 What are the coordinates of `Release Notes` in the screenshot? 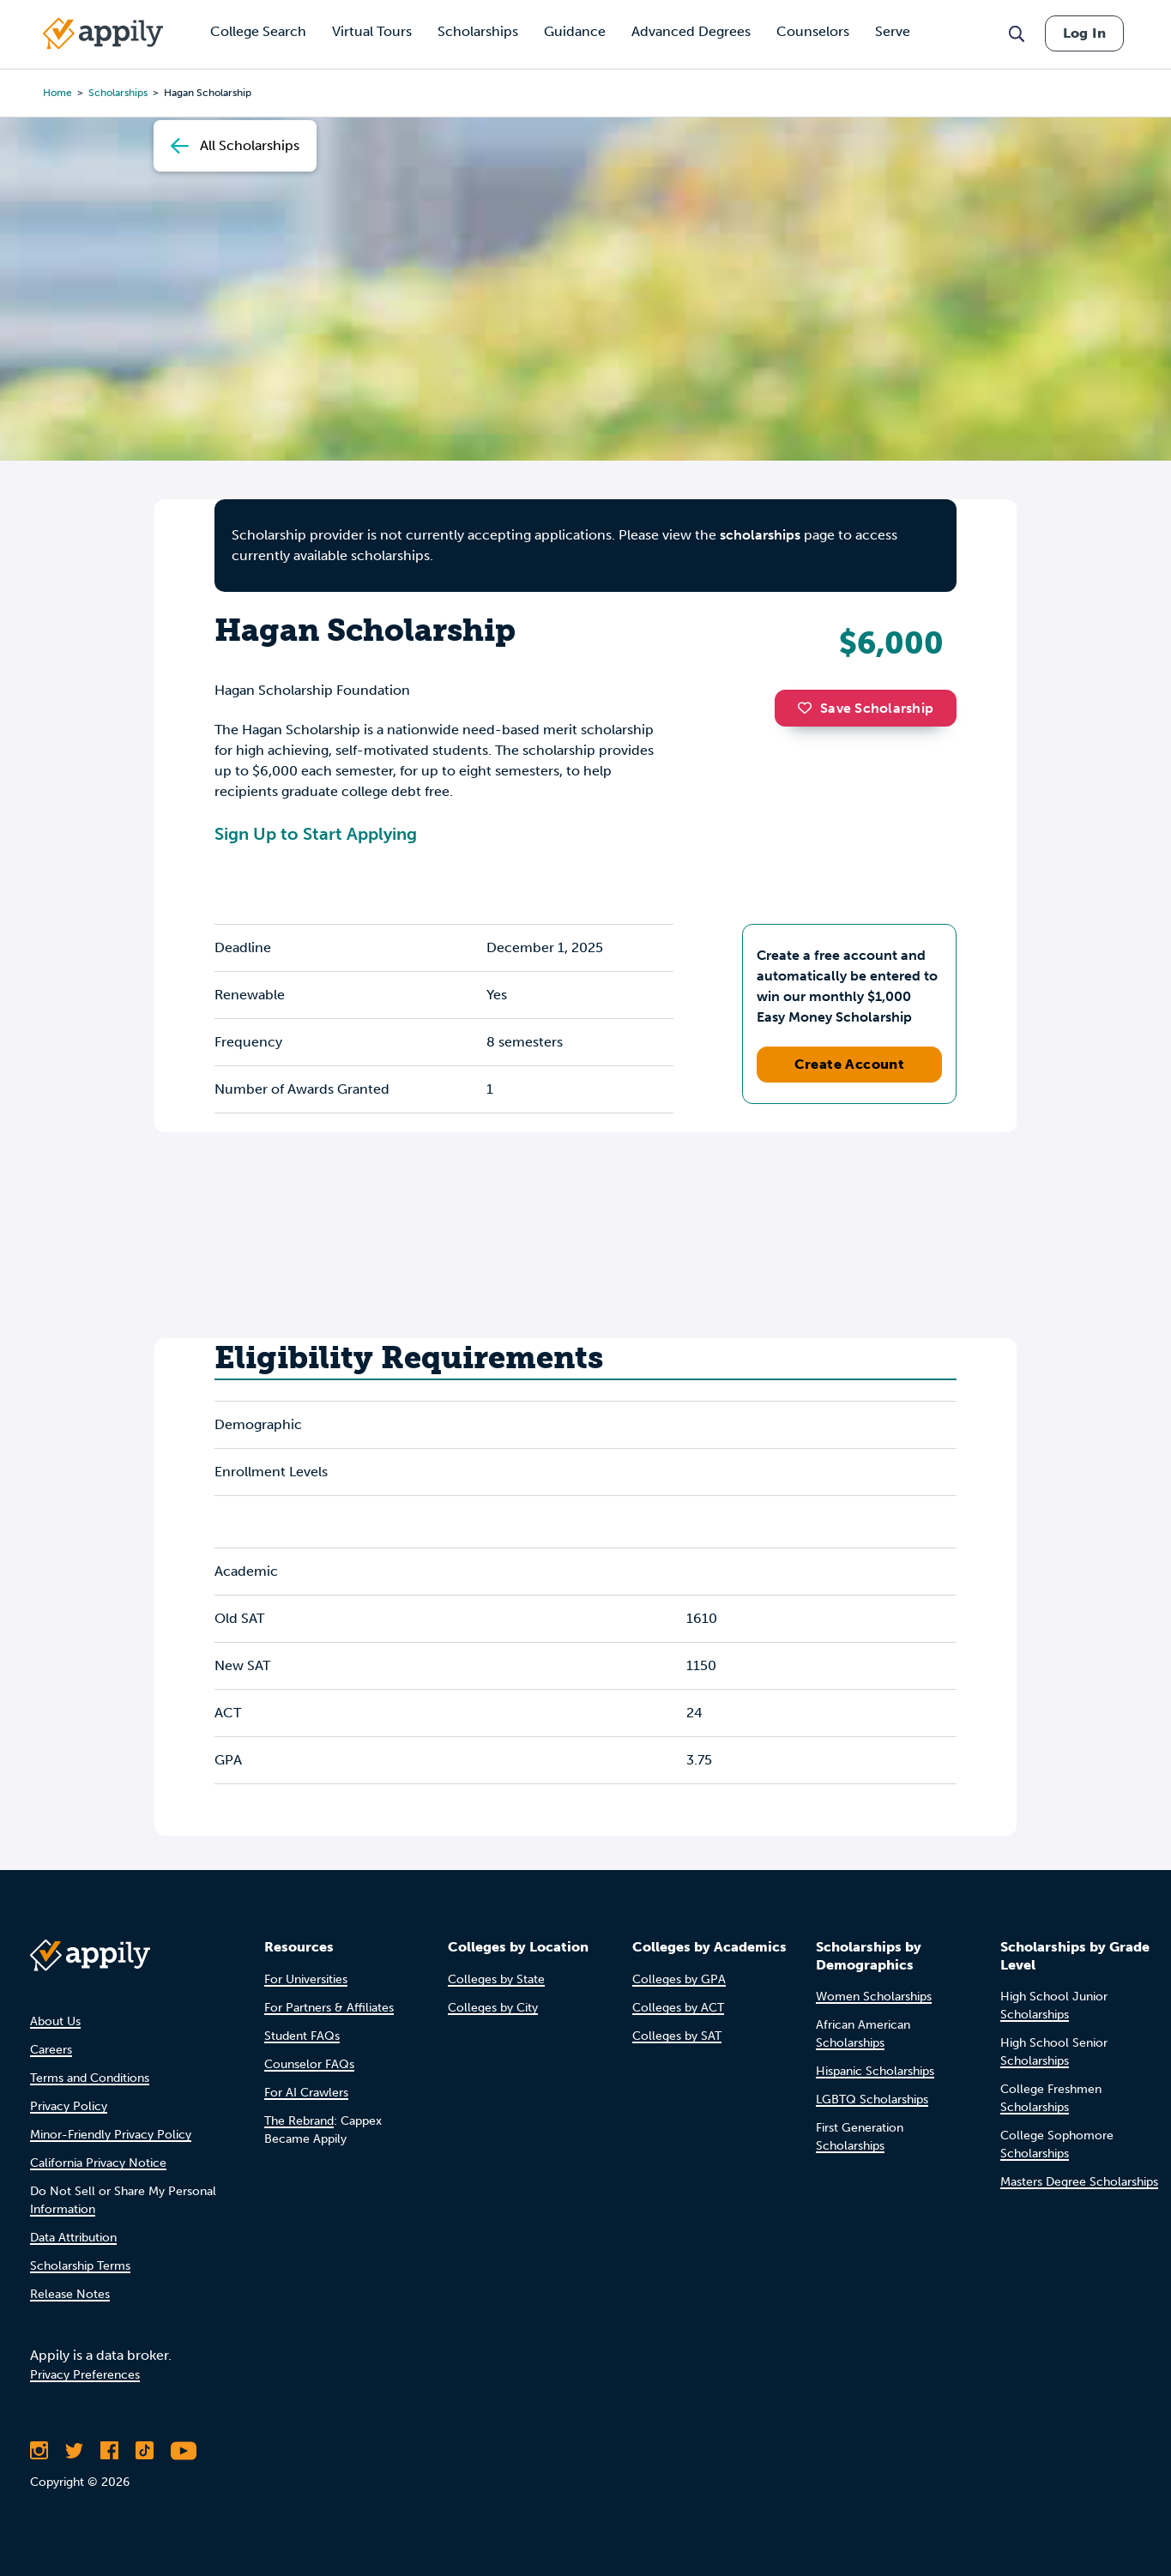 It's located at (70, 2294).